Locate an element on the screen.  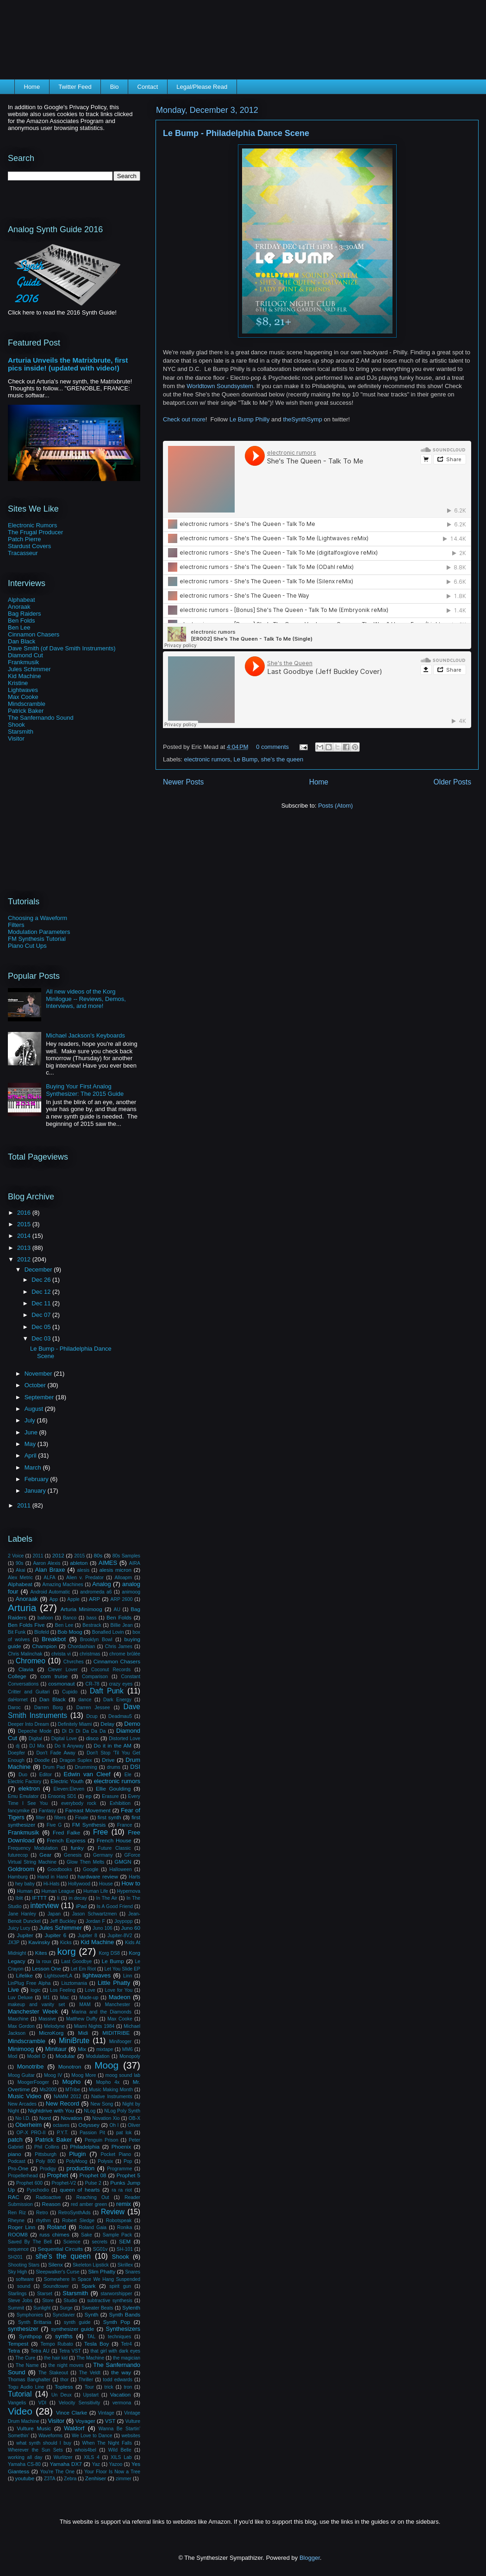
hardware review is located at coordinates (98, 1876).